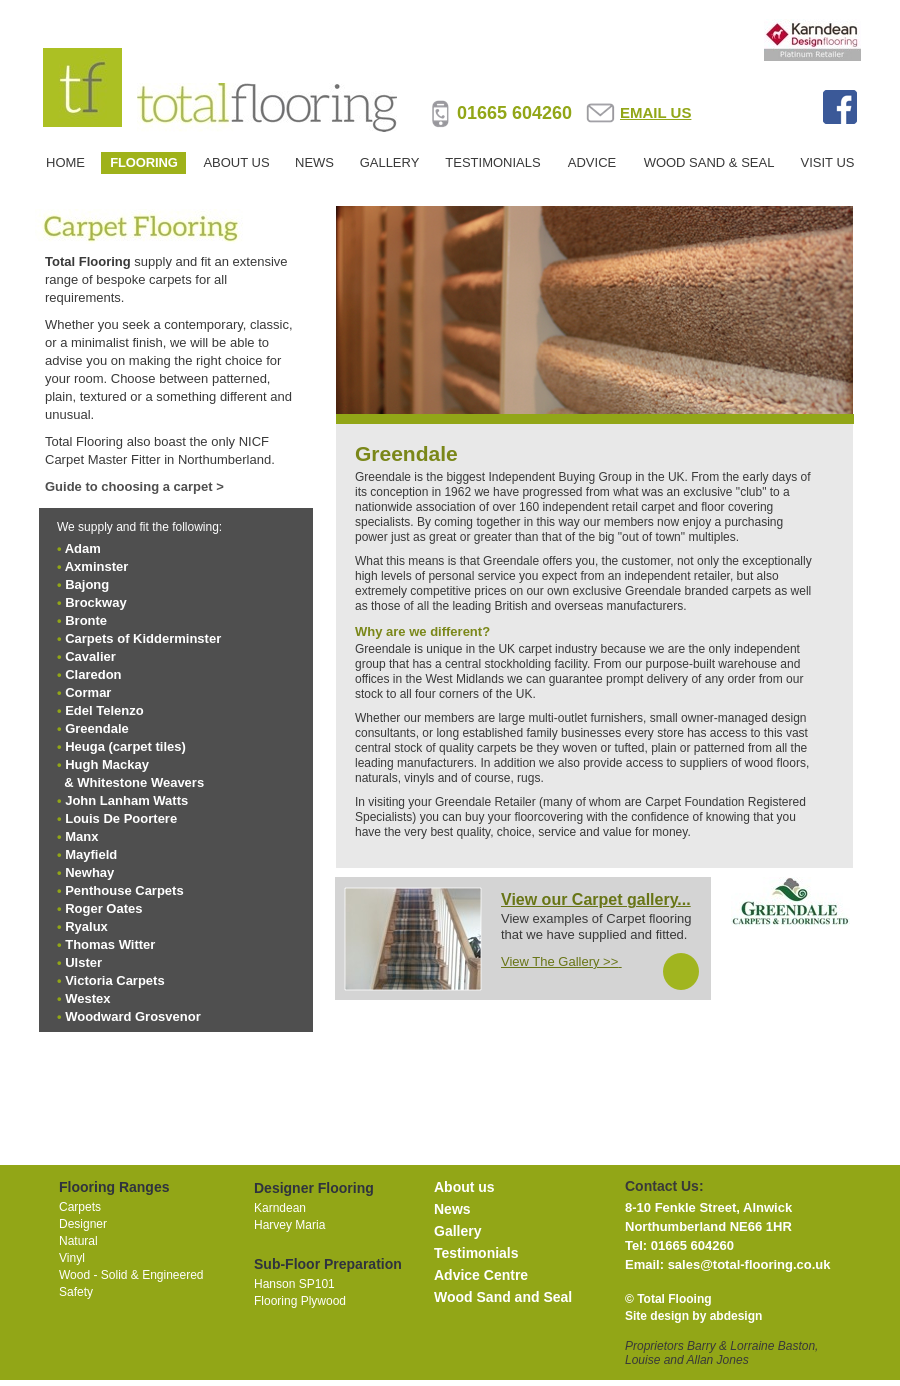  I want to click on TESTIMONIALS, so click(492, 162).